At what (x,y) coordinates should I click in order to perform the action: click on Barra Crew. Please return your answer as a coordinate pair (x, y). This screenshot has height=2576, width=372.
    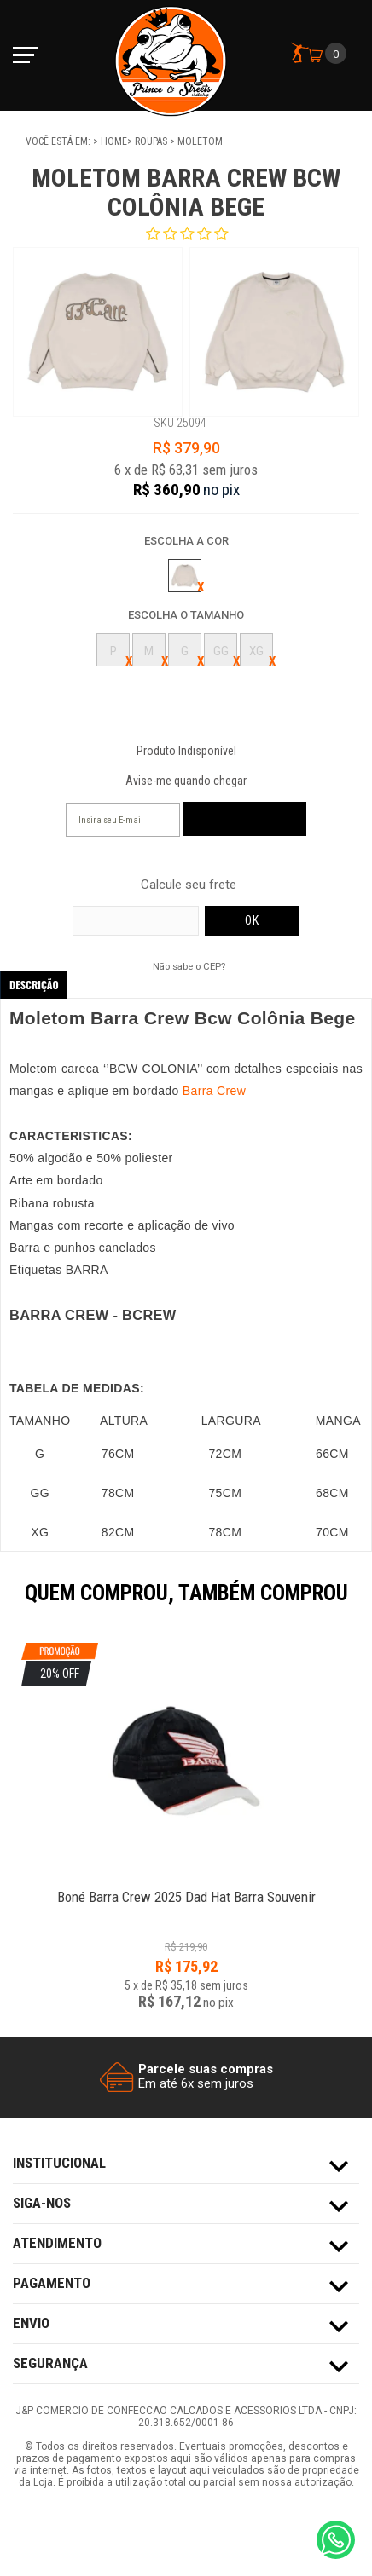
    Looking at the image, I should click on (214, 1091).